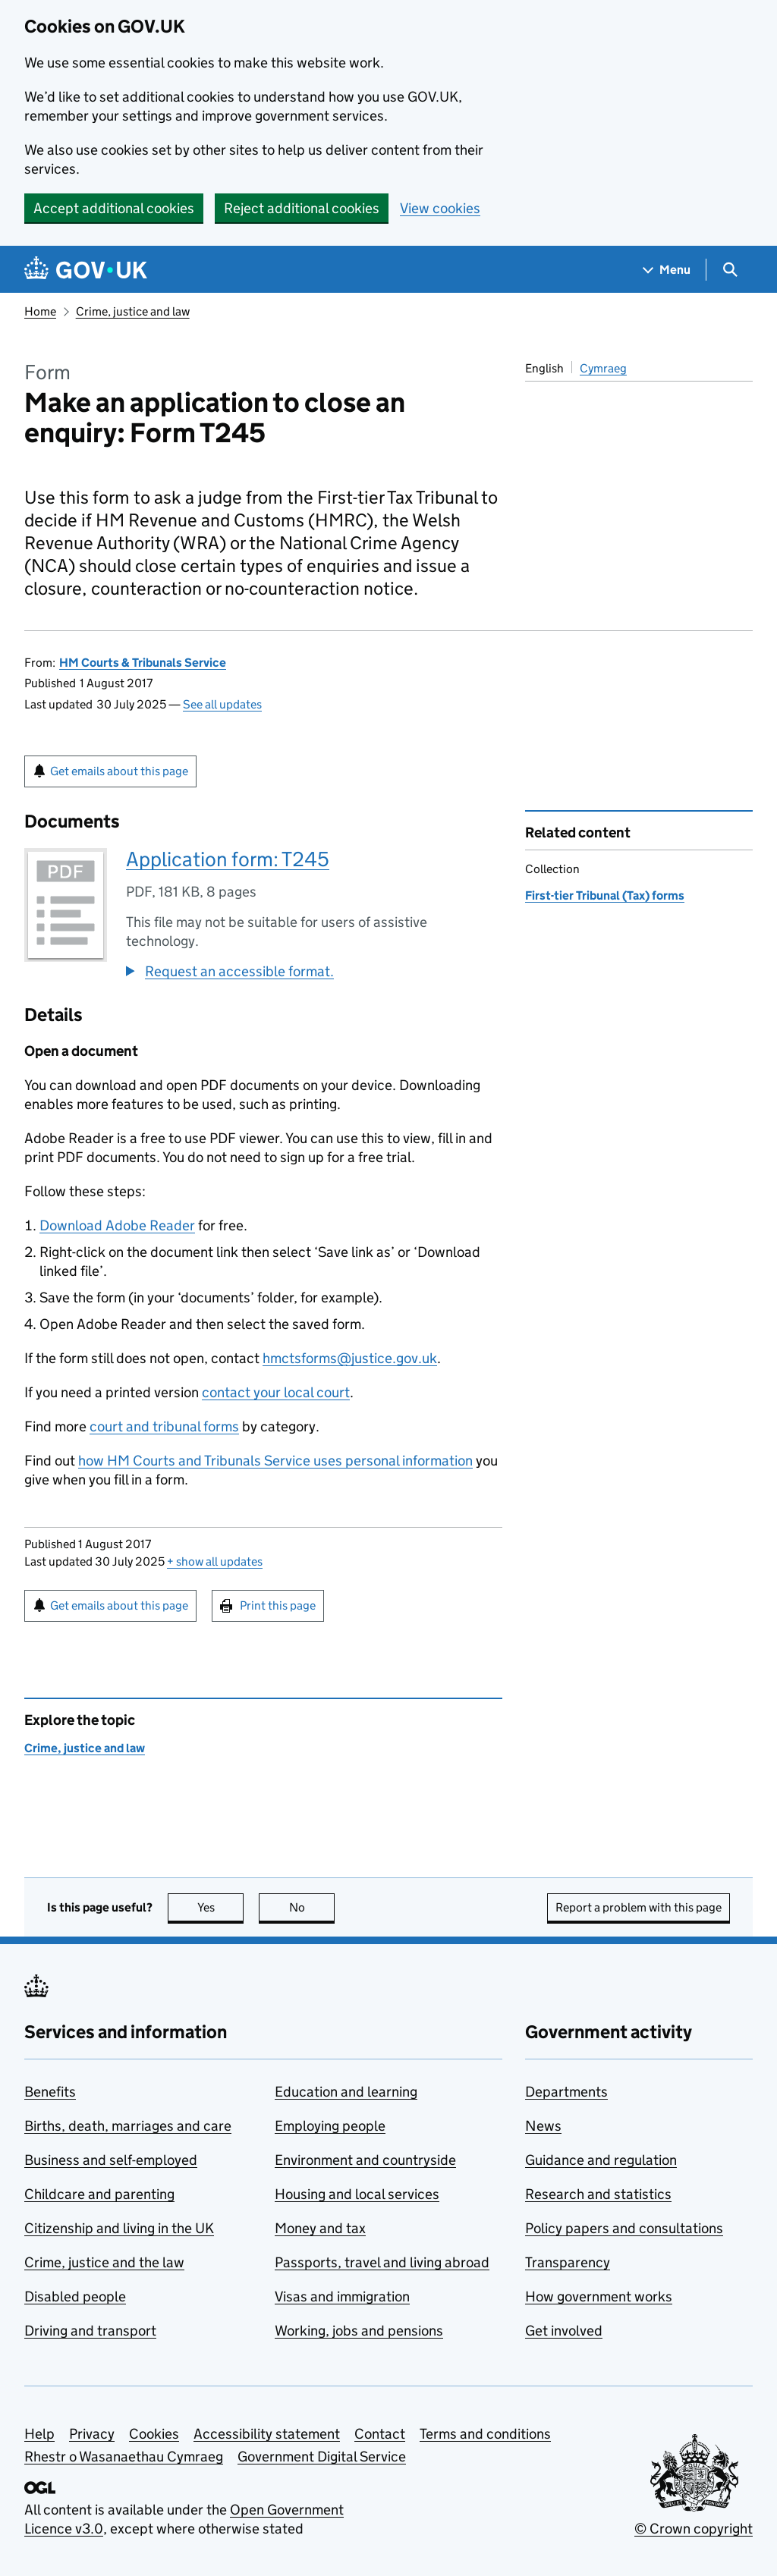 This screenshot has height=2576, width=777. What do you see at coordinates (563, 2330) in the screenshot?
I see `Get involved` at bounding box center [563, 2330].